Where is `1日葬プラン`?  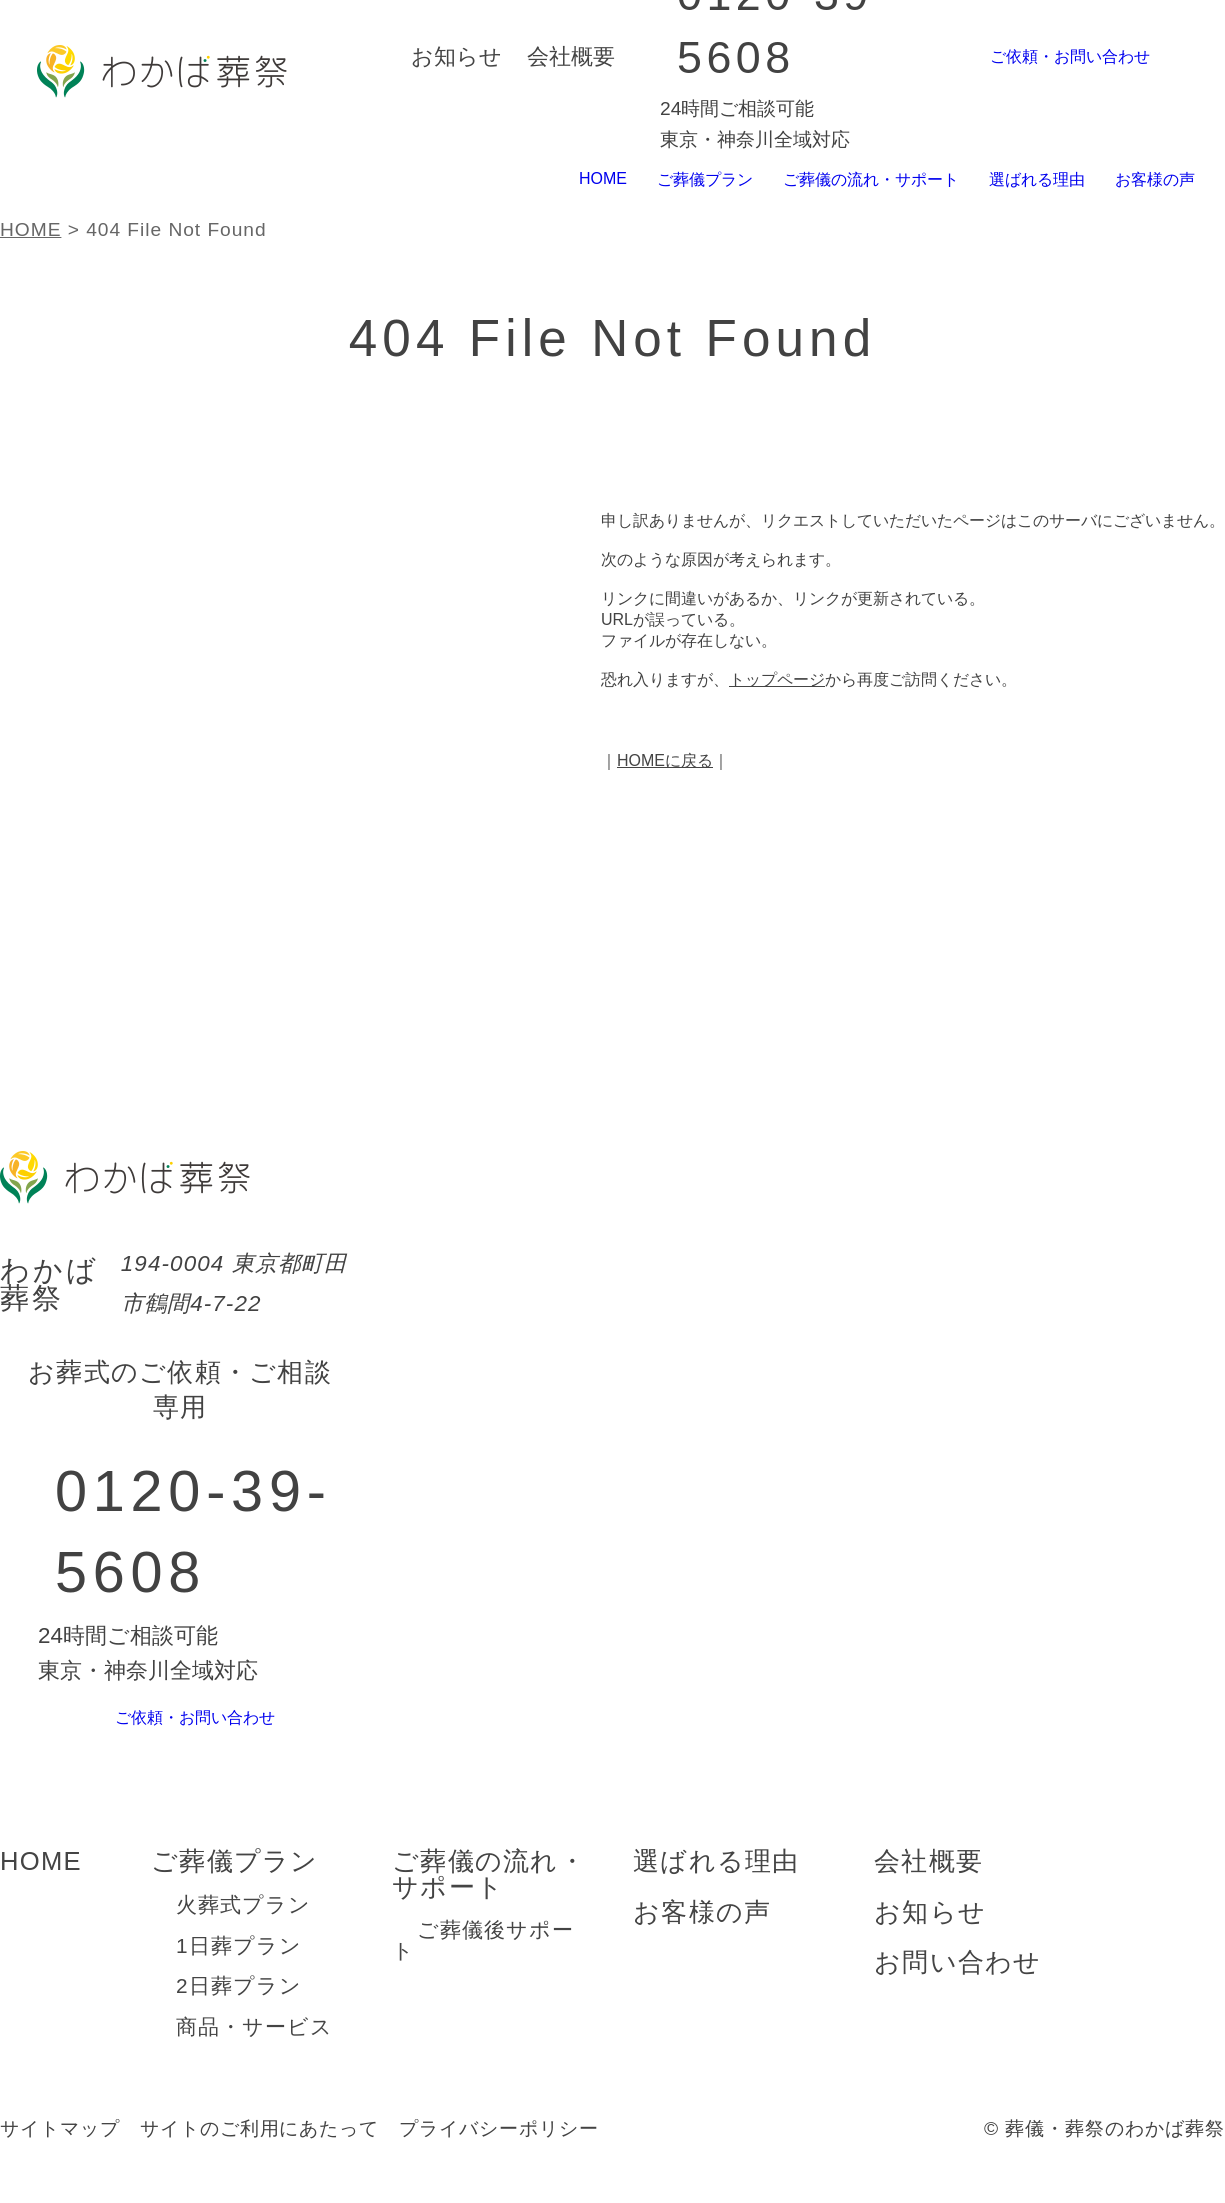
1日葬プラン is located at coordinates (239, 1980).